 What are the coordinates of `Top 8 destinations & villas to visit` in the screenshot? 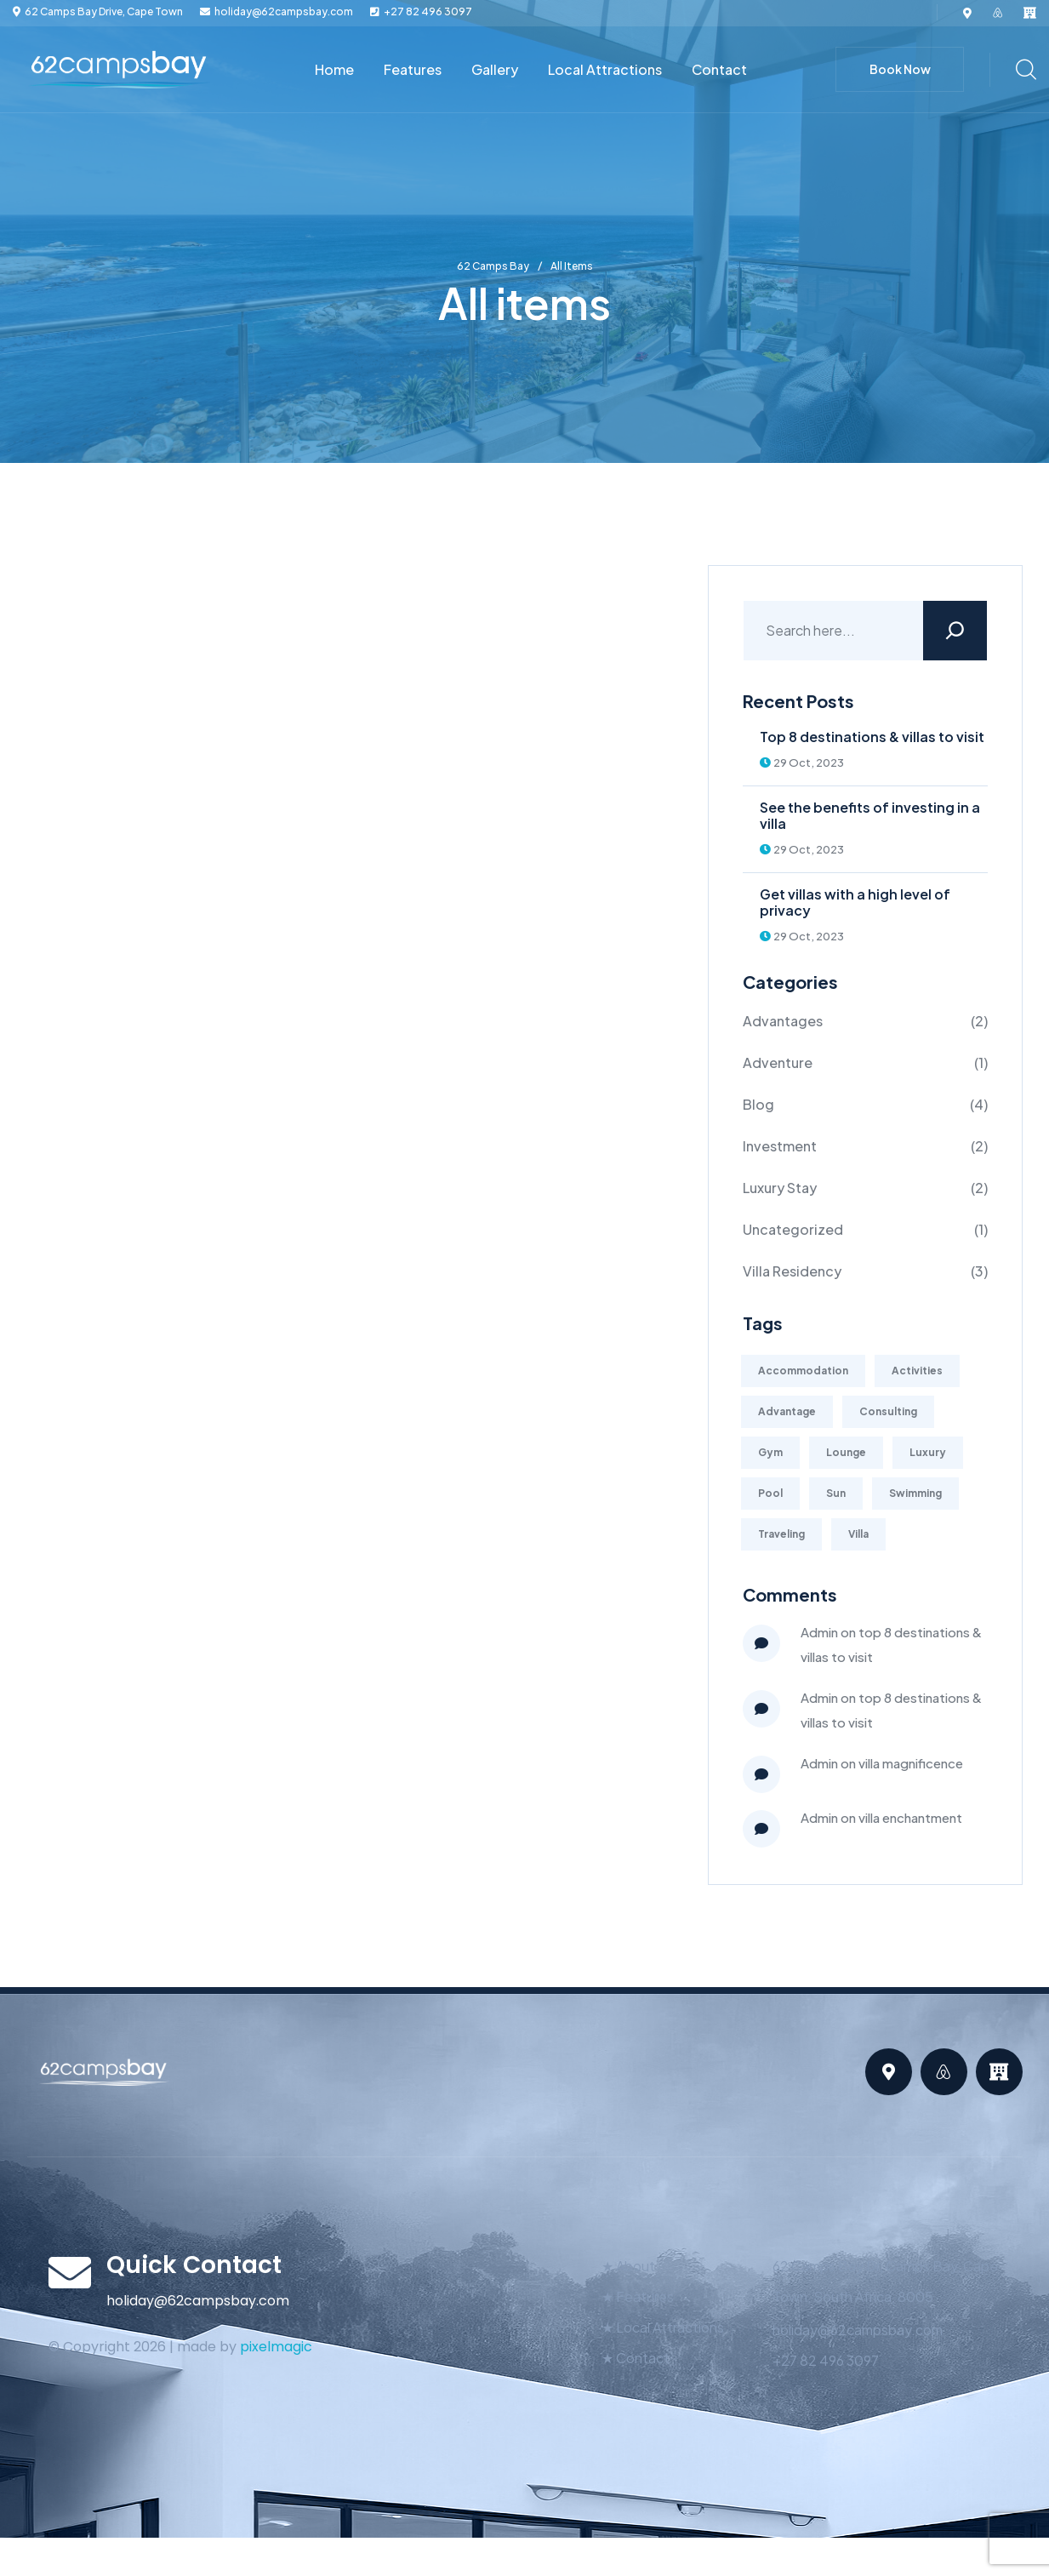 It's located at (872, 736).